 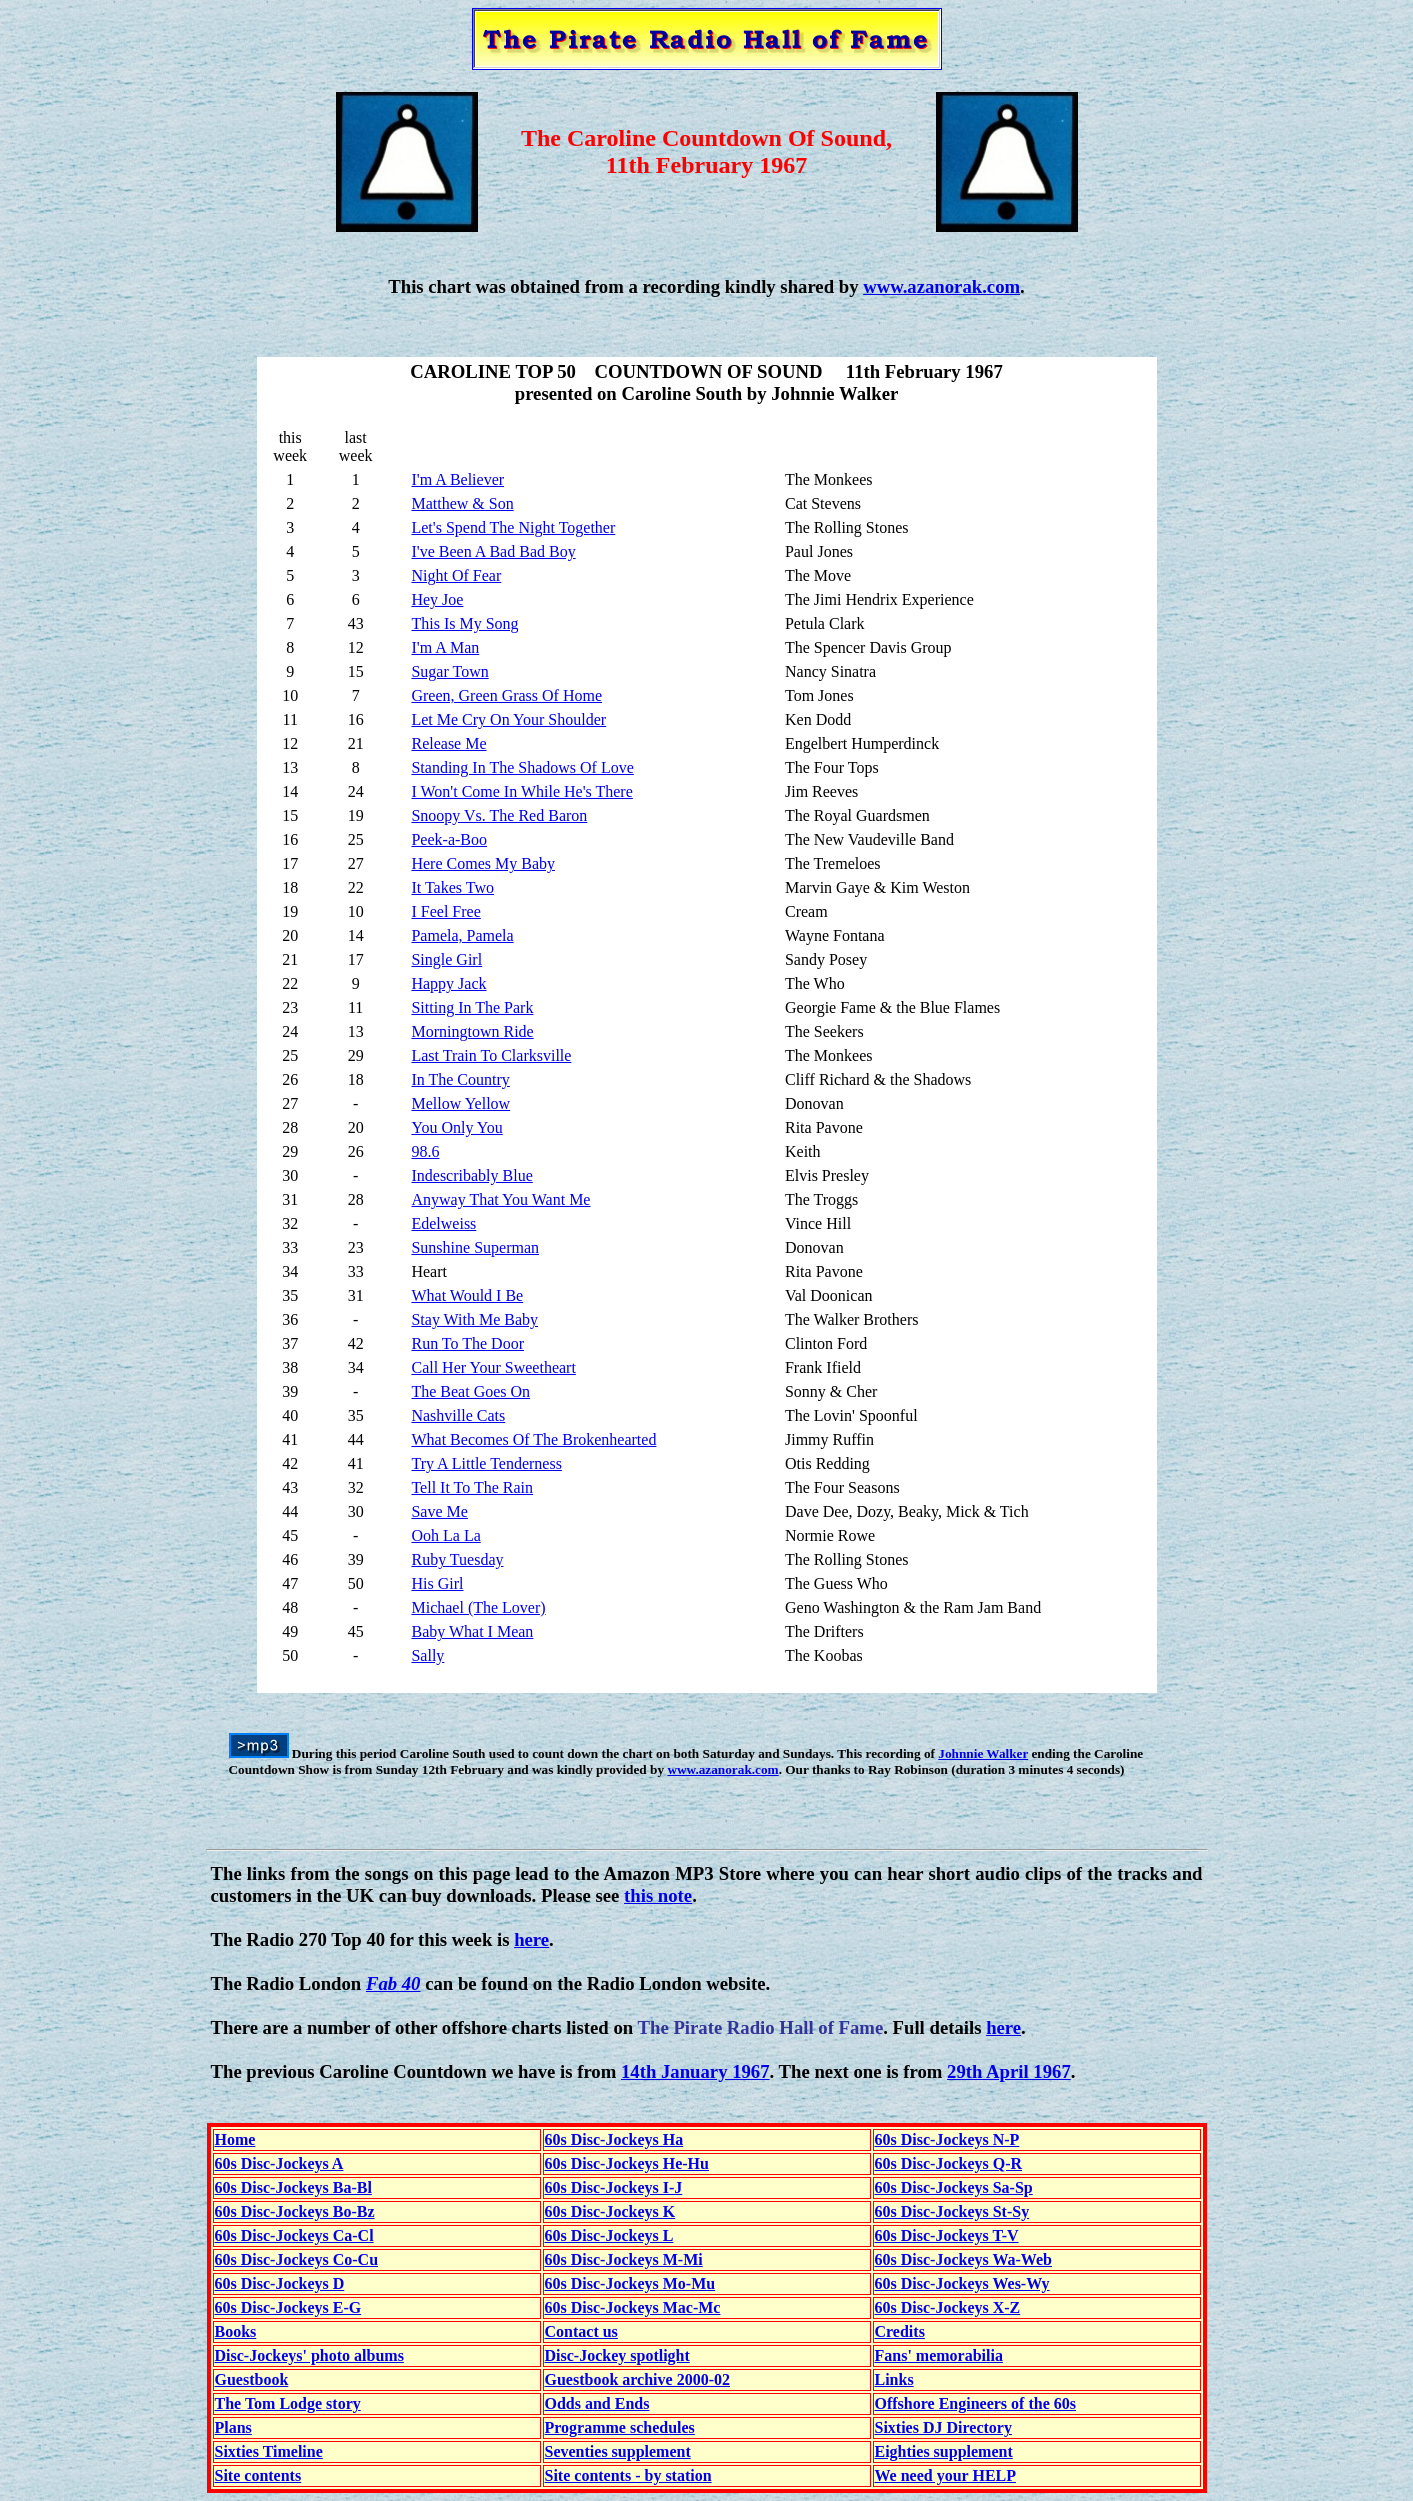 I want to click on Guestbook archive 2000-02, so click(x=637, y=2379).